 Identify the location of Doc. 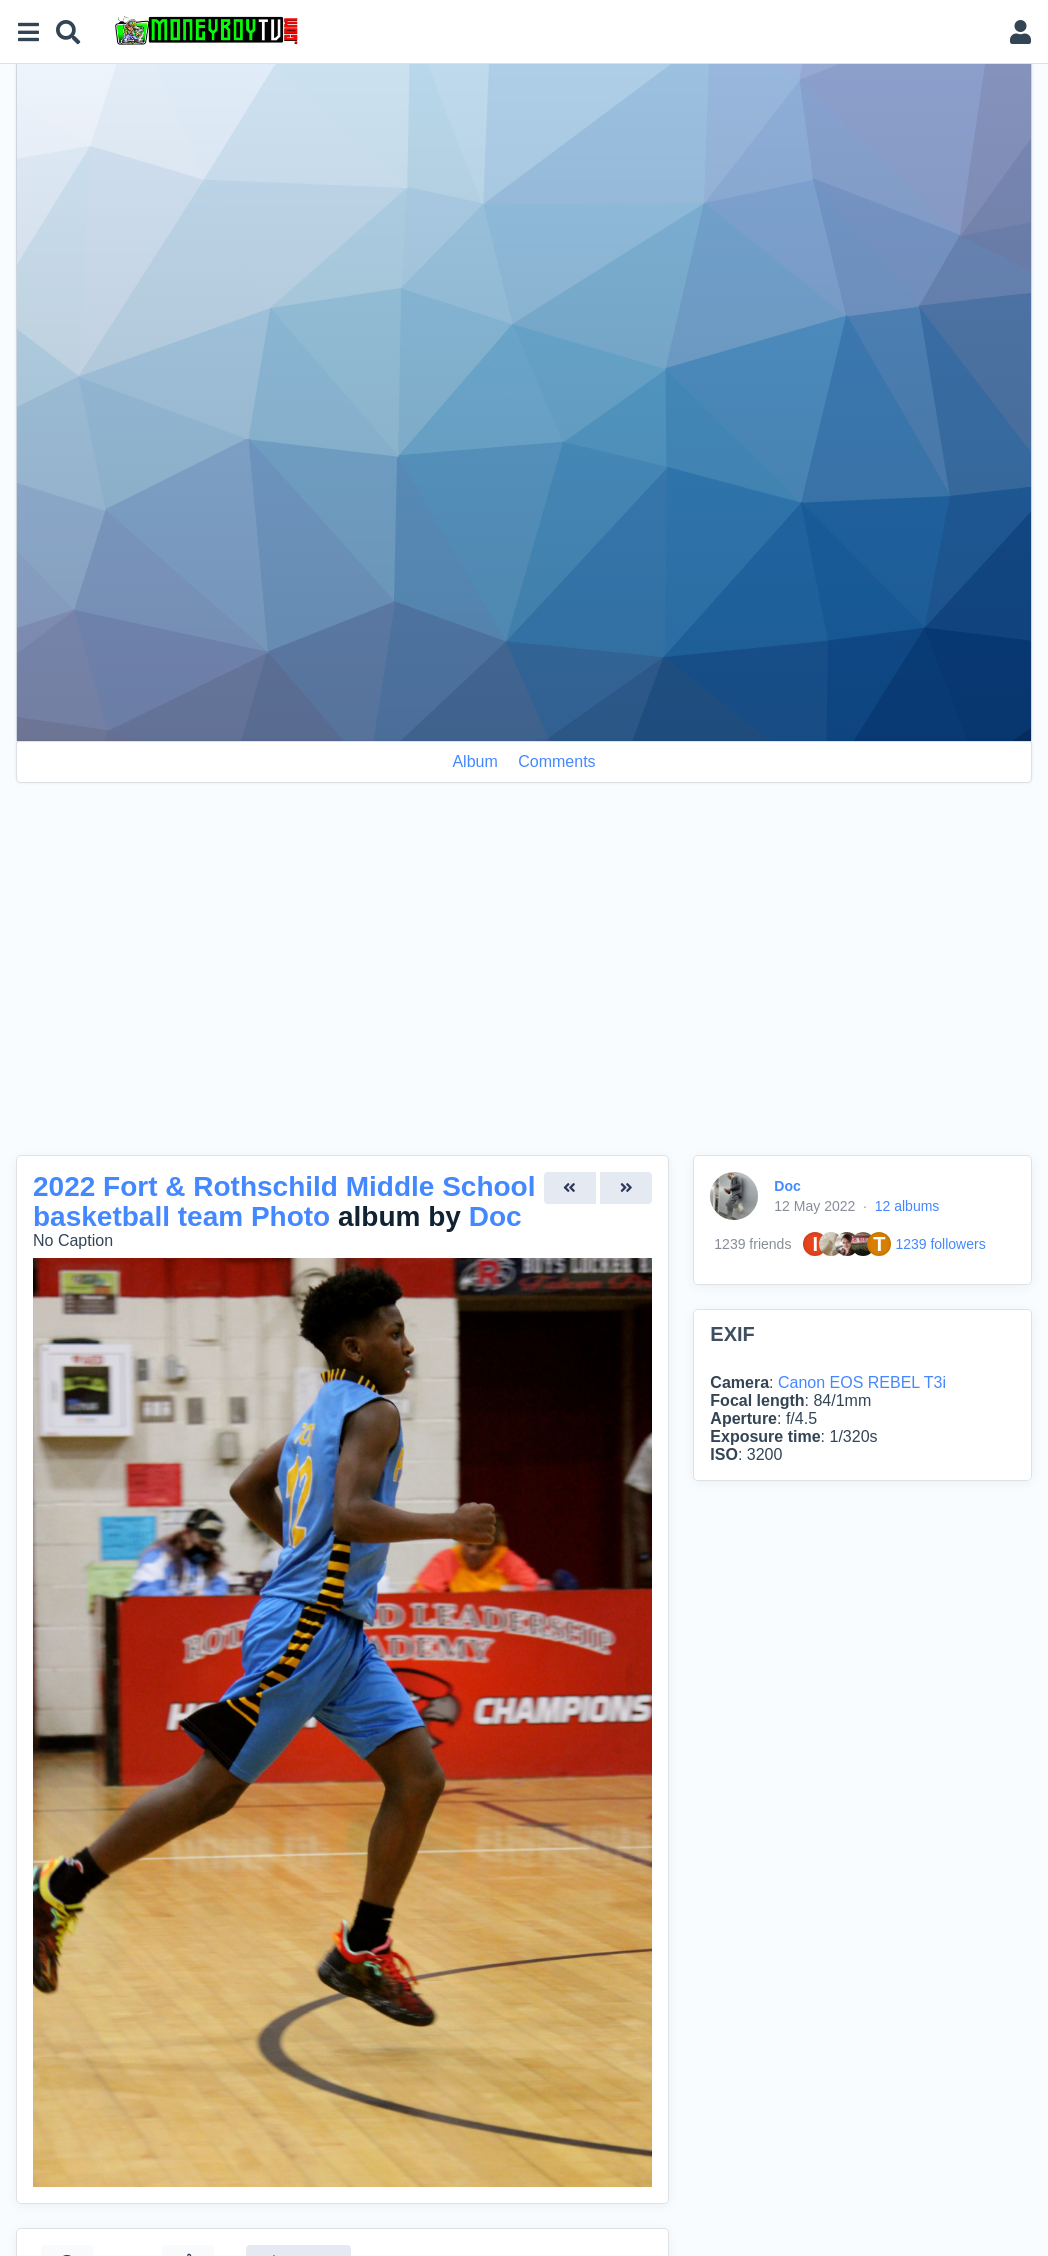
(495, 1216).